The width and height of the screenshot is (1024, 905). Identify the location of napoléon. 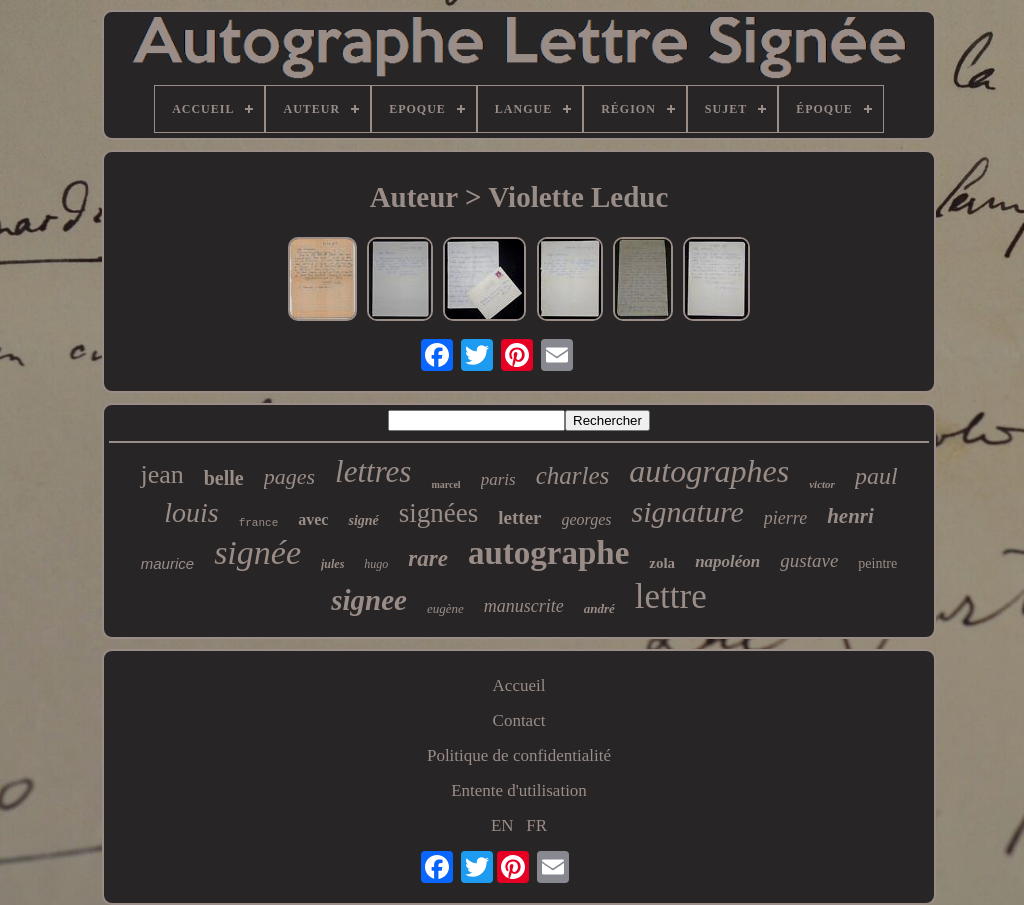
(727, 561).